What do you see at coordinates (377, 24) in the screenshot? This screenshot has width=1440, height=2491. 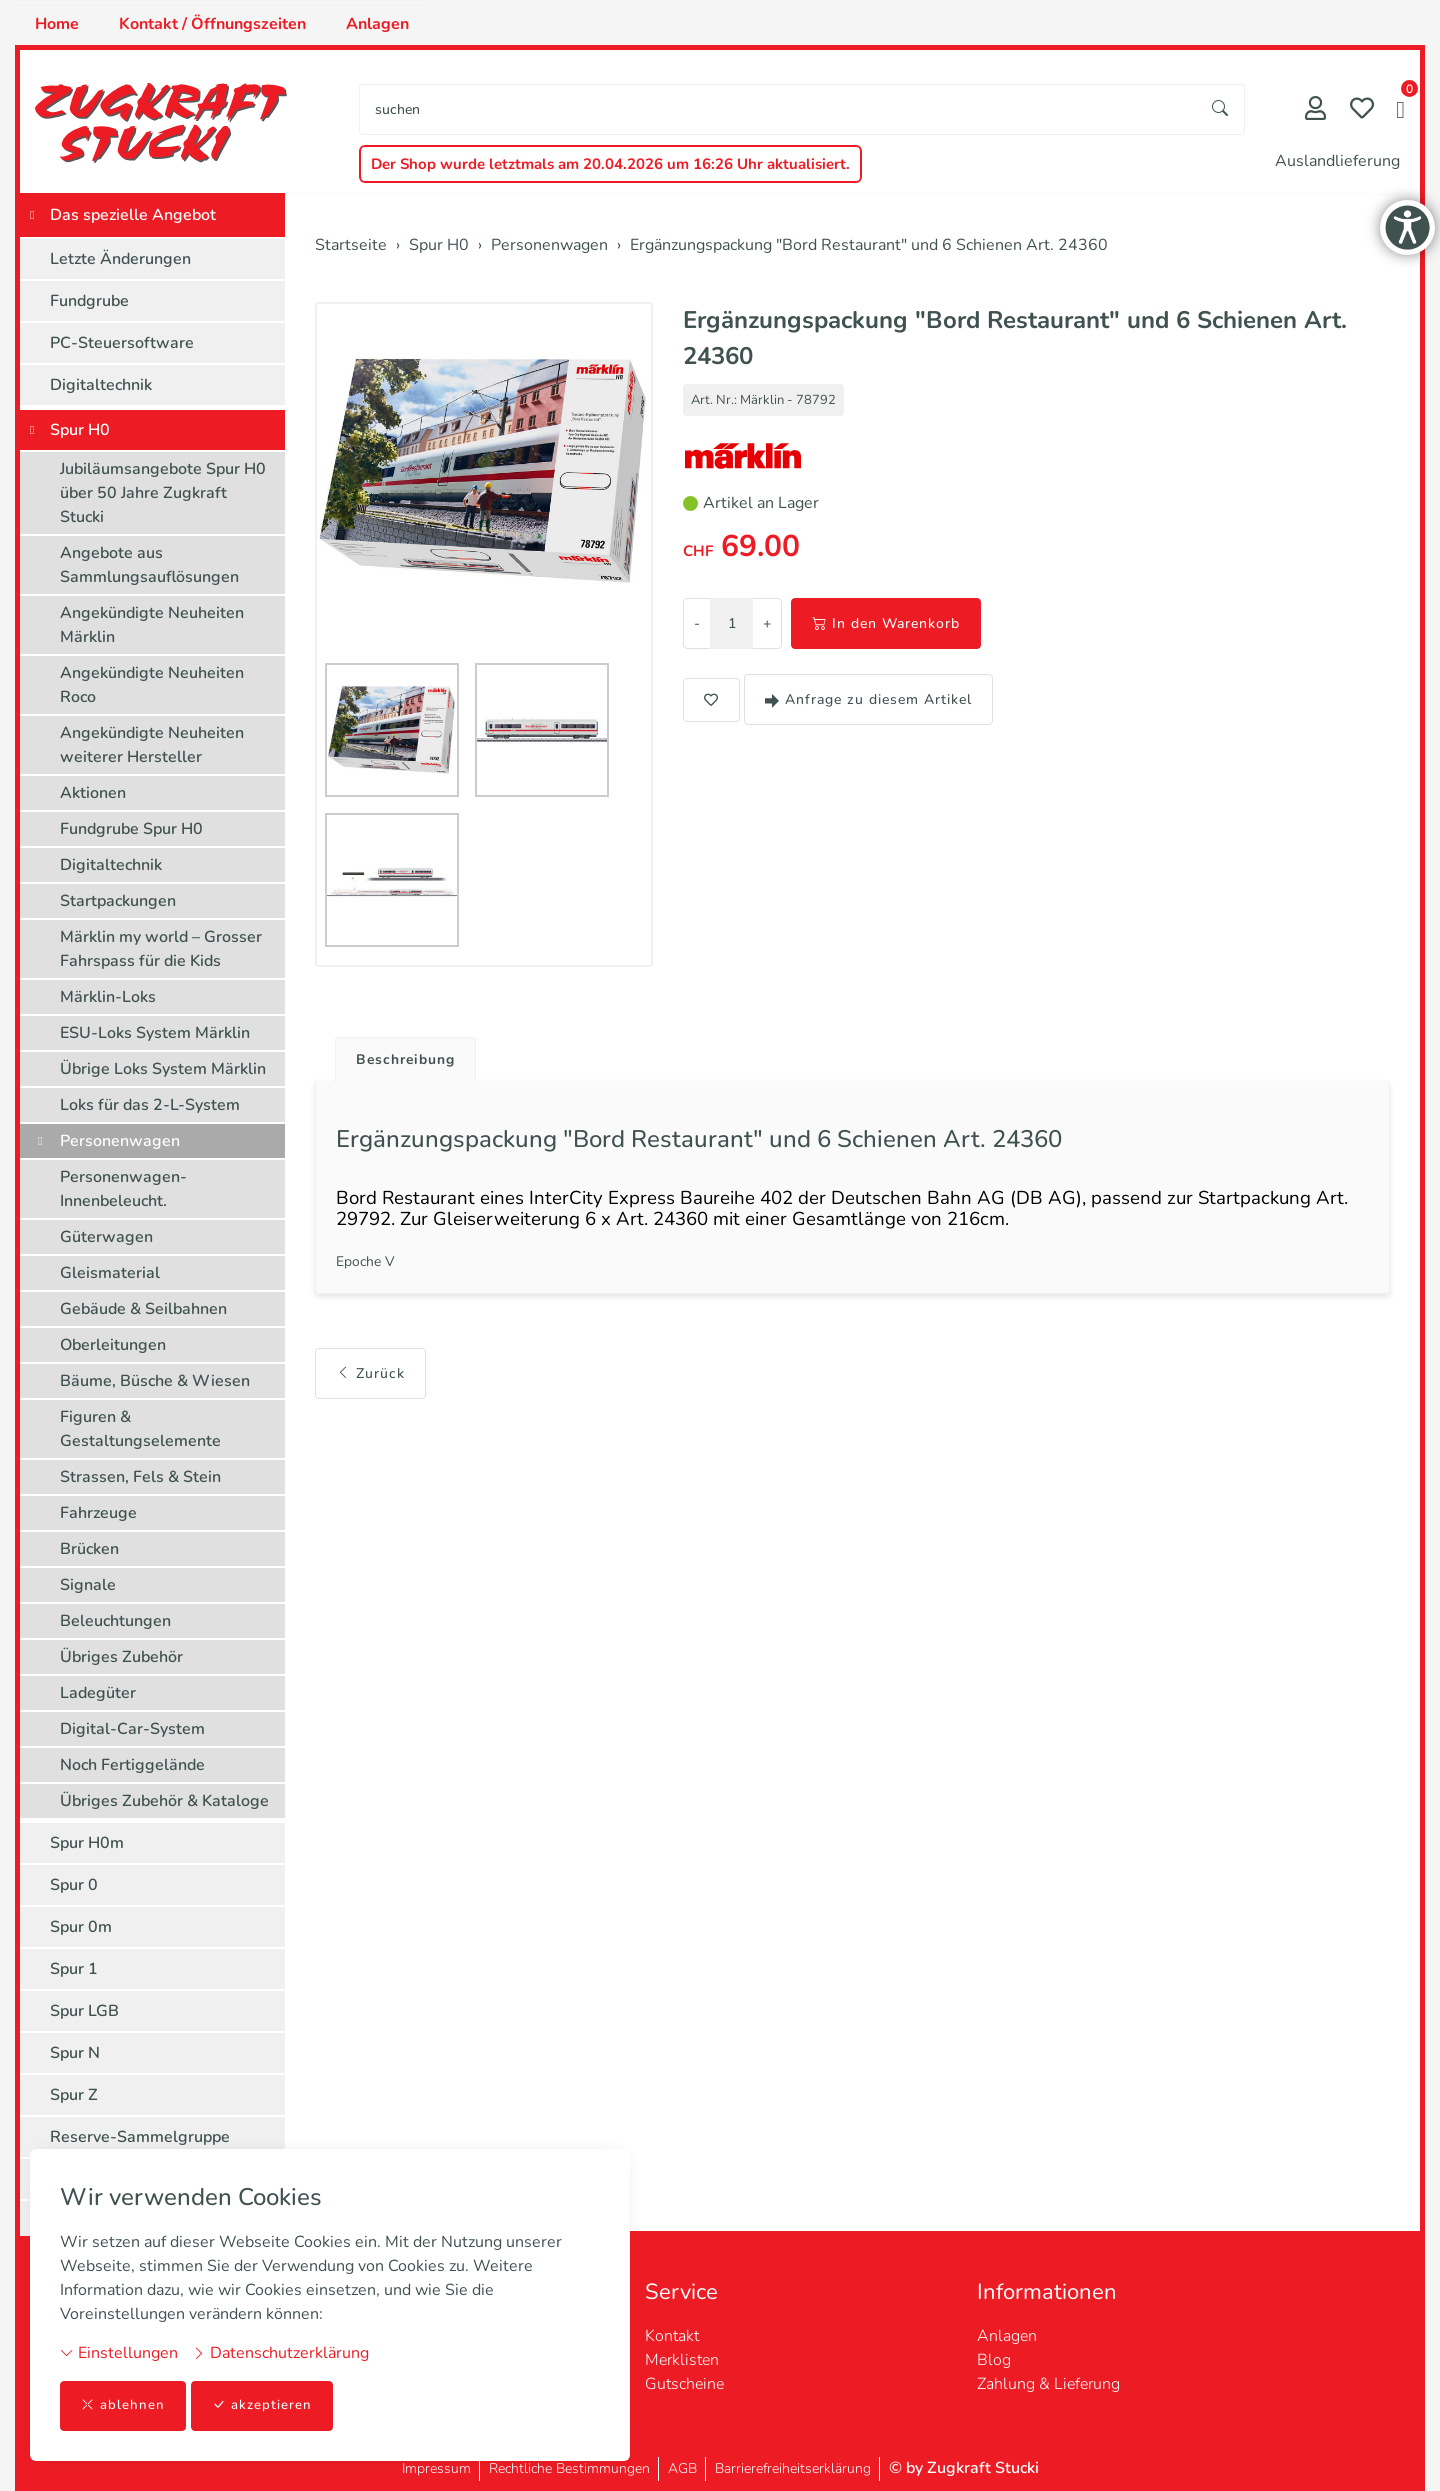 I see `Anlagen` at bounding box center [377, 24].